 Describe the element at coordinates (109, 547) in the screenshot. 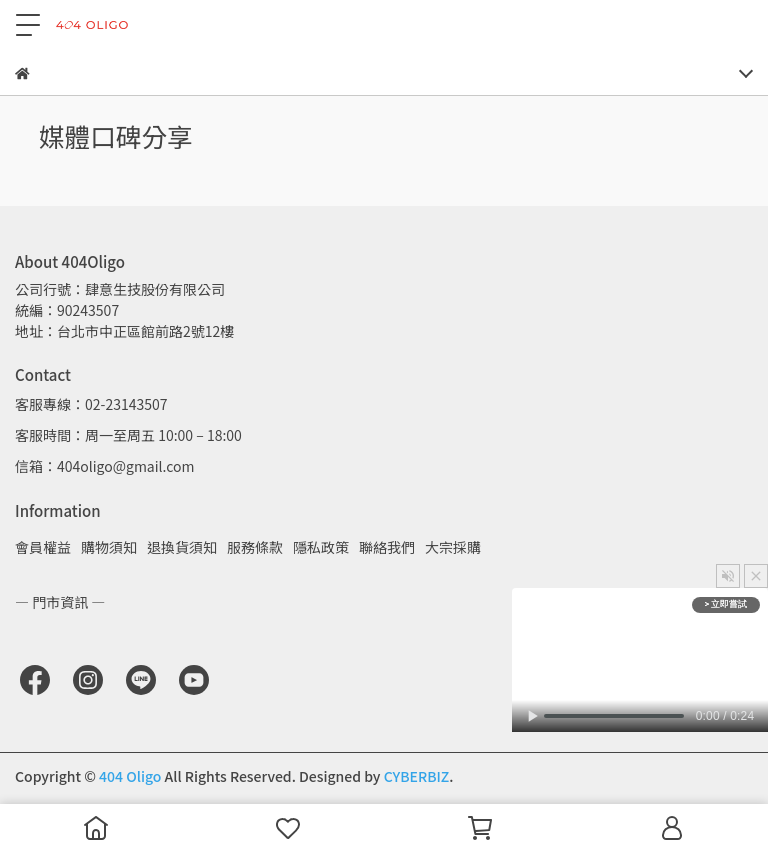

I see `購物須知` at that location.